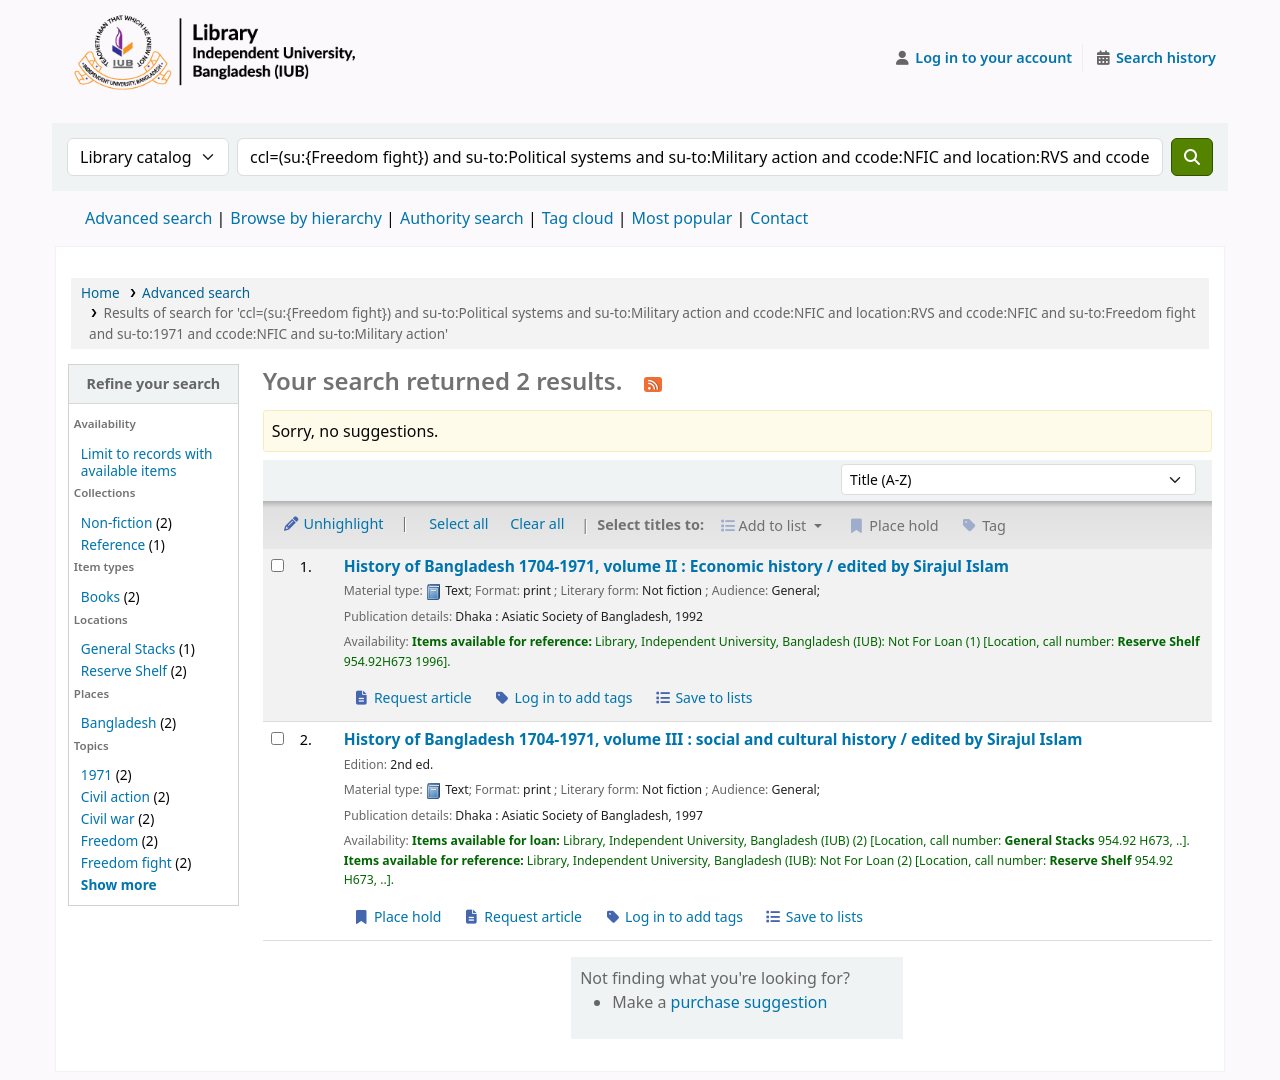 The image size is (1280, 1080). I want to click on Non-fiction, so click(117, 522).